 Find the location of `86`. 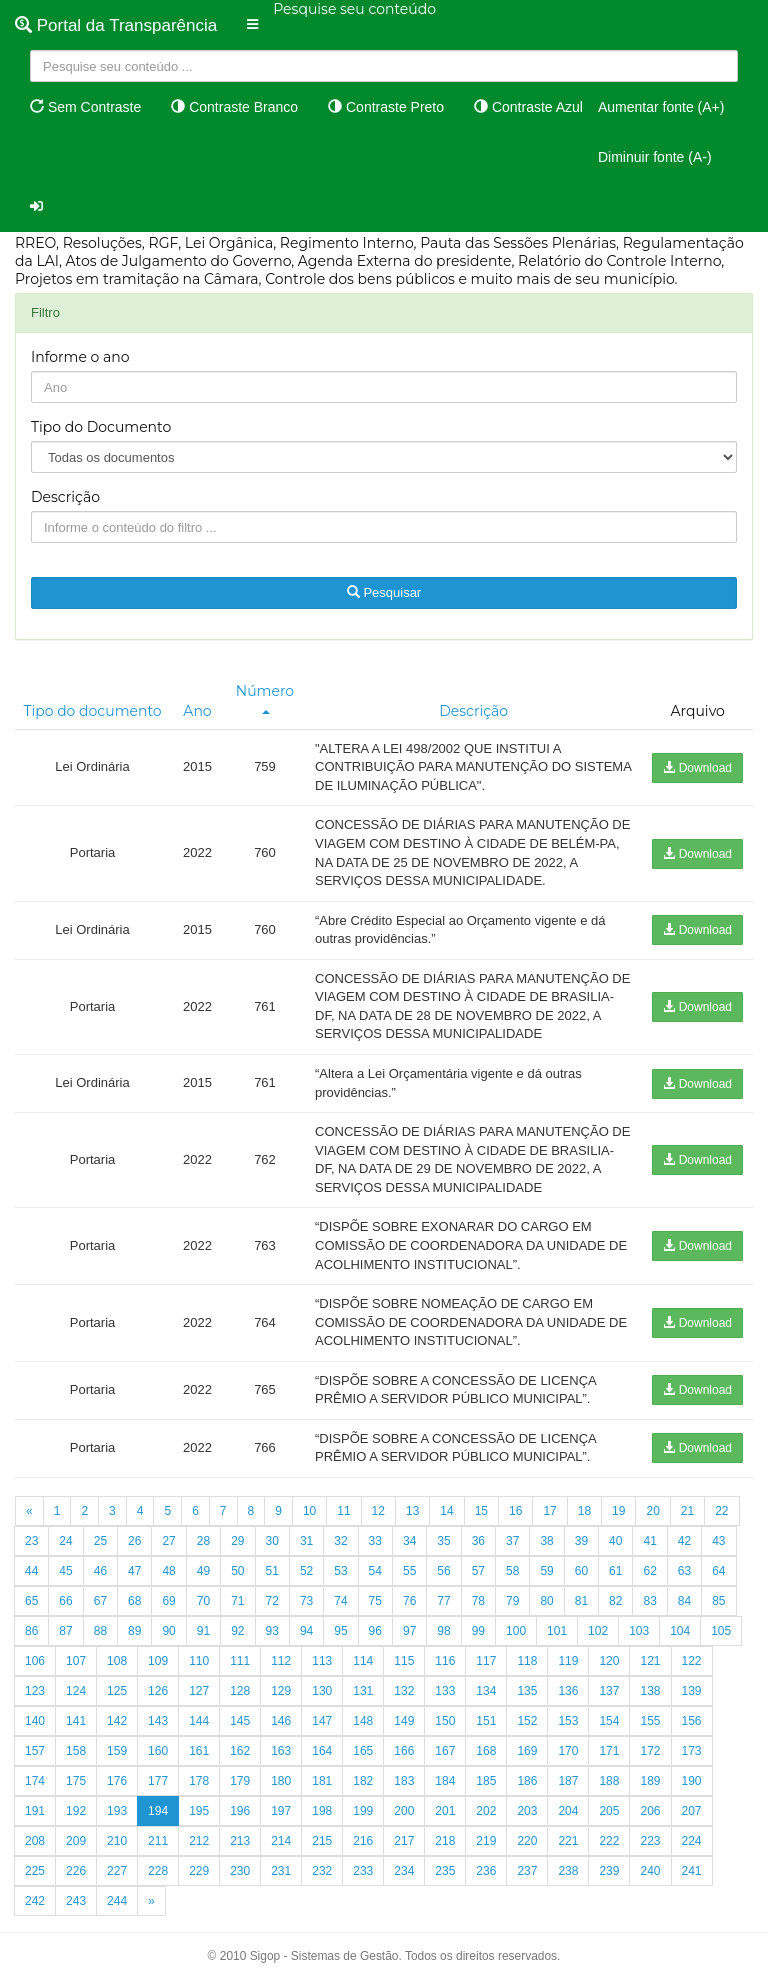

86 is located at coordinates (31, 1631).